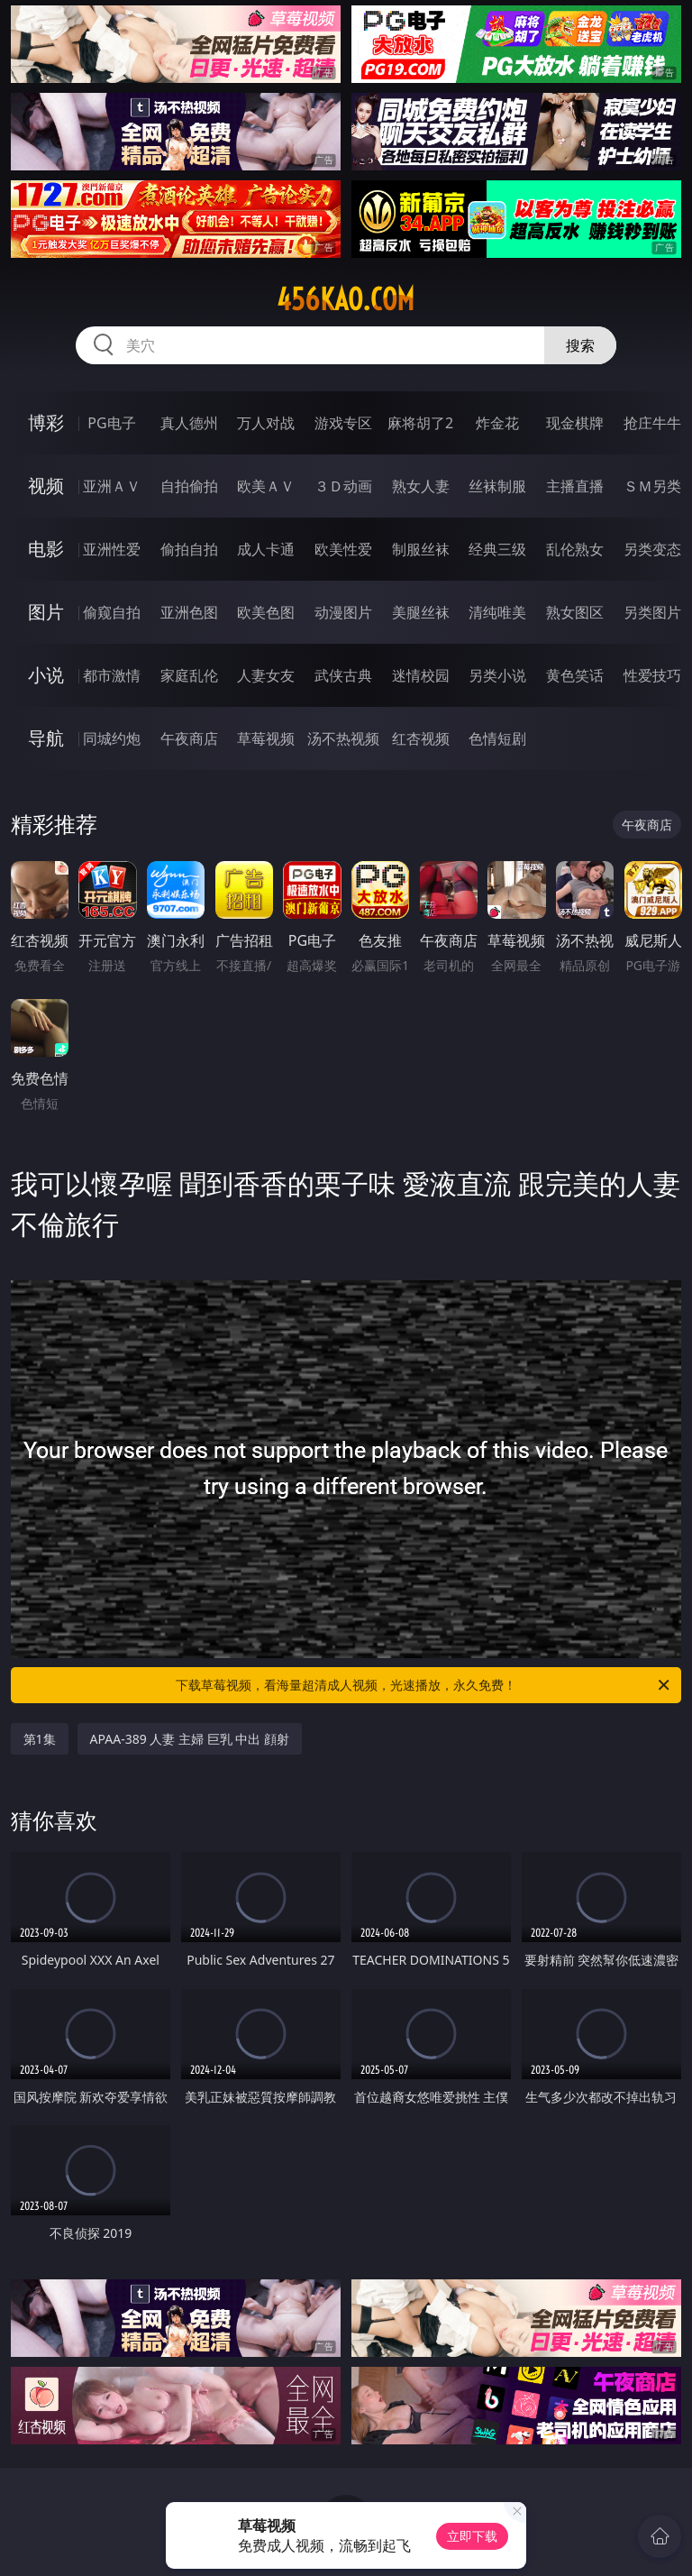 The image size is (692, 2576). What do you see at coordinates (189, 738) in the screenshot?
I see `午夜商店` at bounding box center [189, 738].